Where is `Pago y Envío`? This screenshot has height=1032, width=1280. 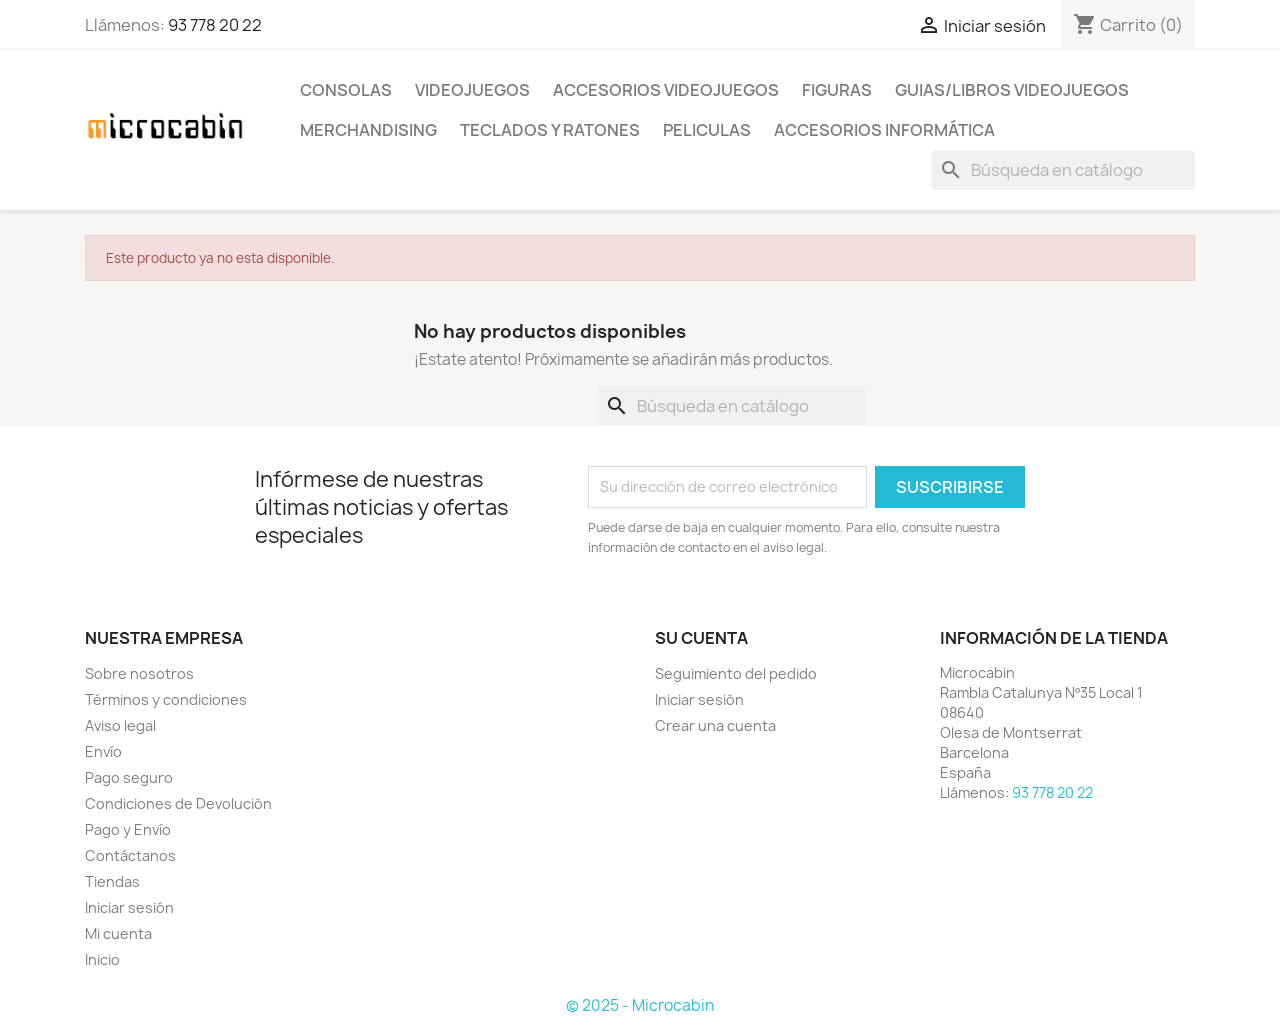
Pago y Envío is located at coordinates (128, 829).